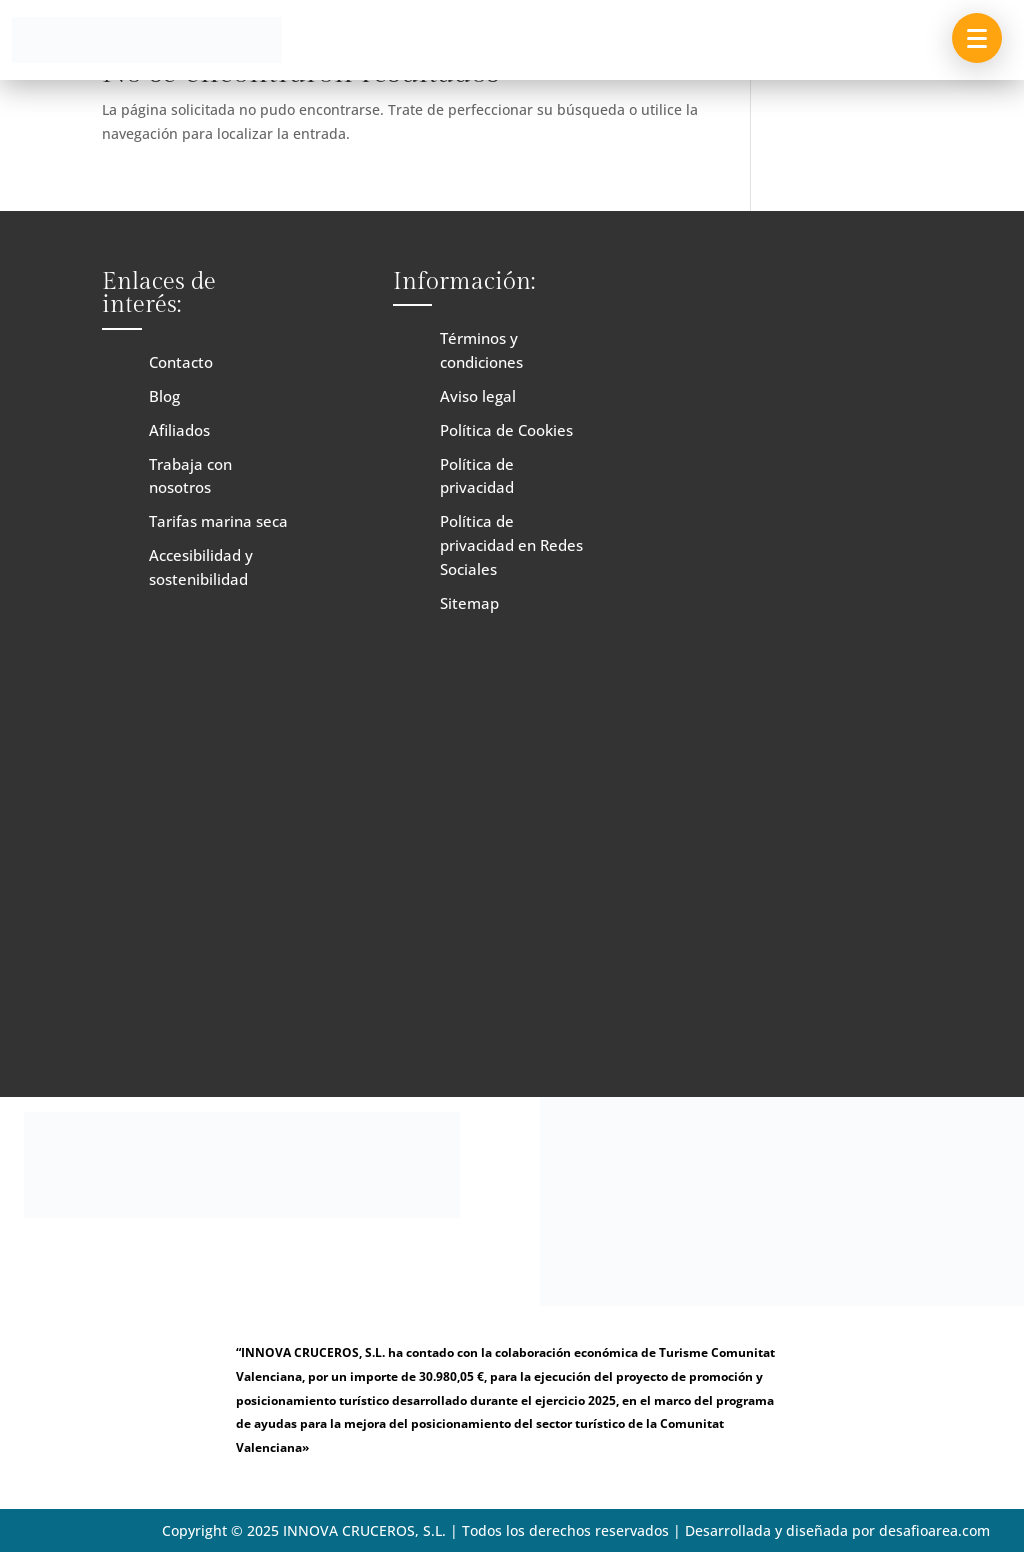  I want to click on Política de Cookies, so click(506, 430).